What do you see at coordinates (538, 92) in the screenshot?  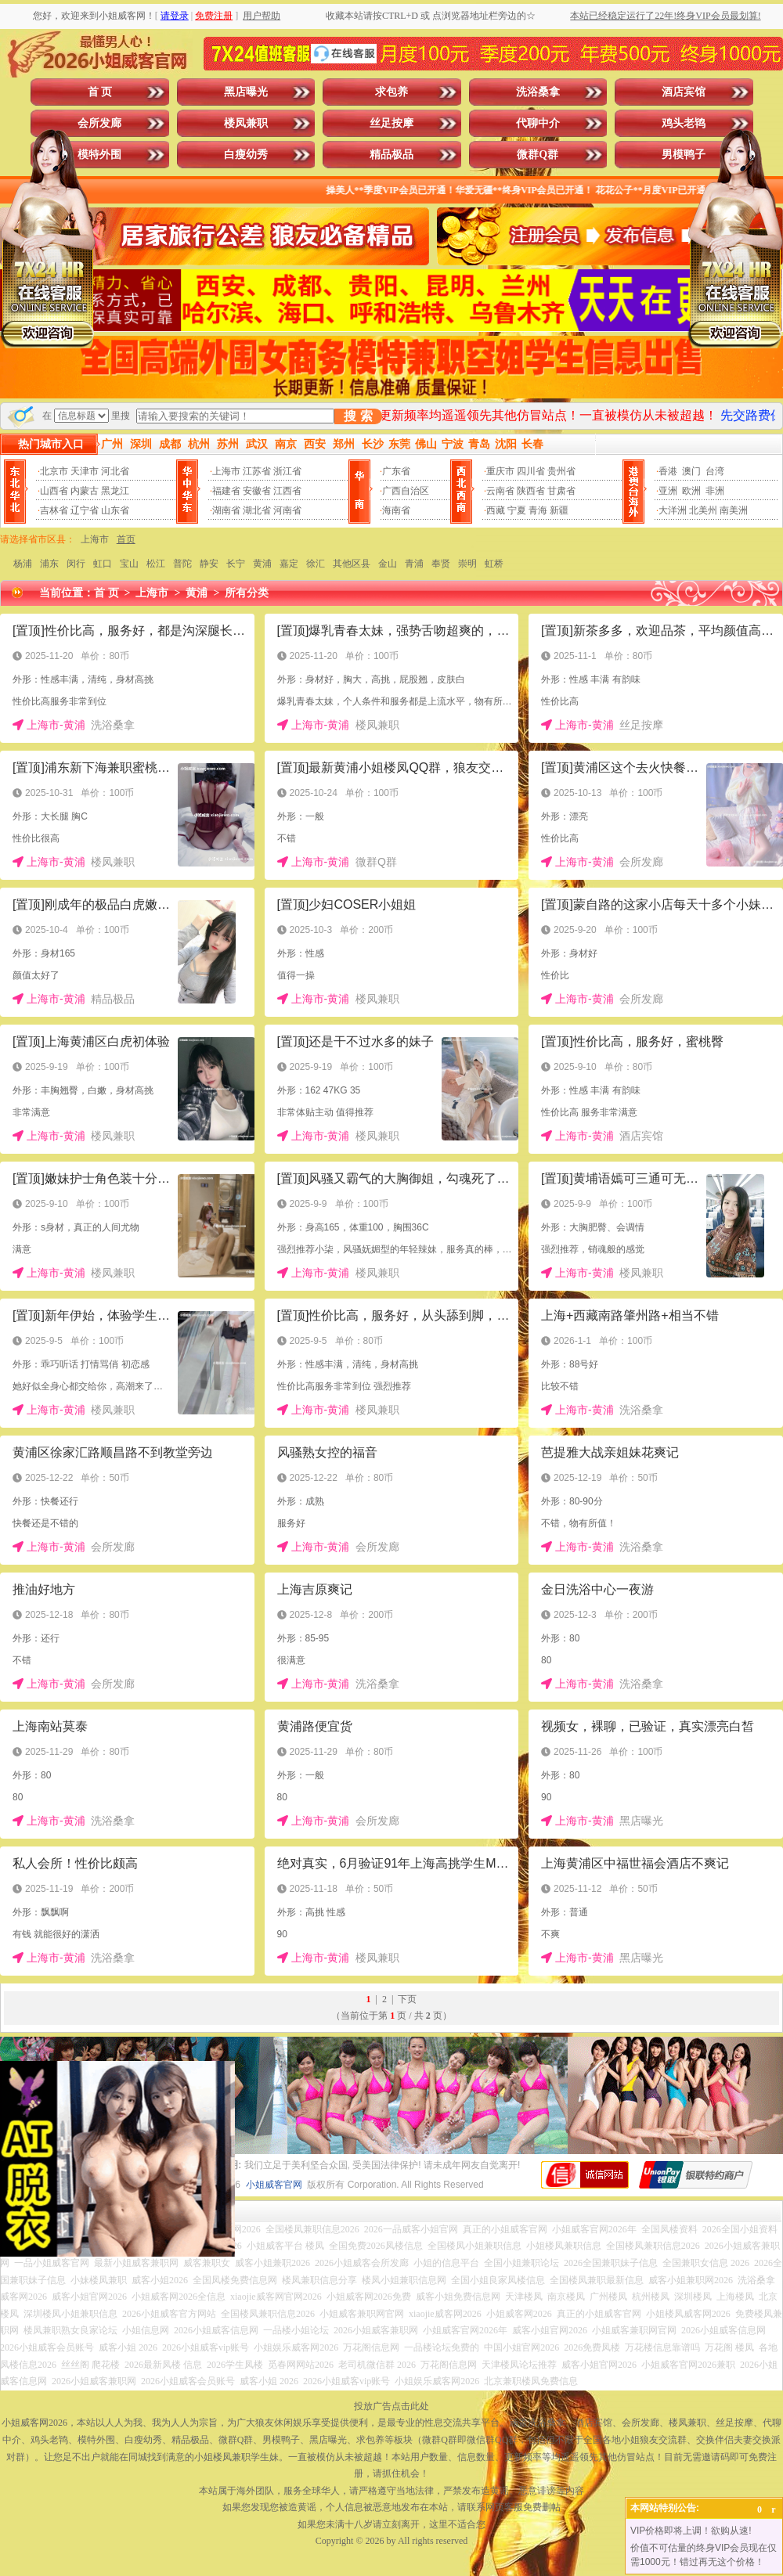 I see `洗浴桑拿` at bounding box center [538, 92].